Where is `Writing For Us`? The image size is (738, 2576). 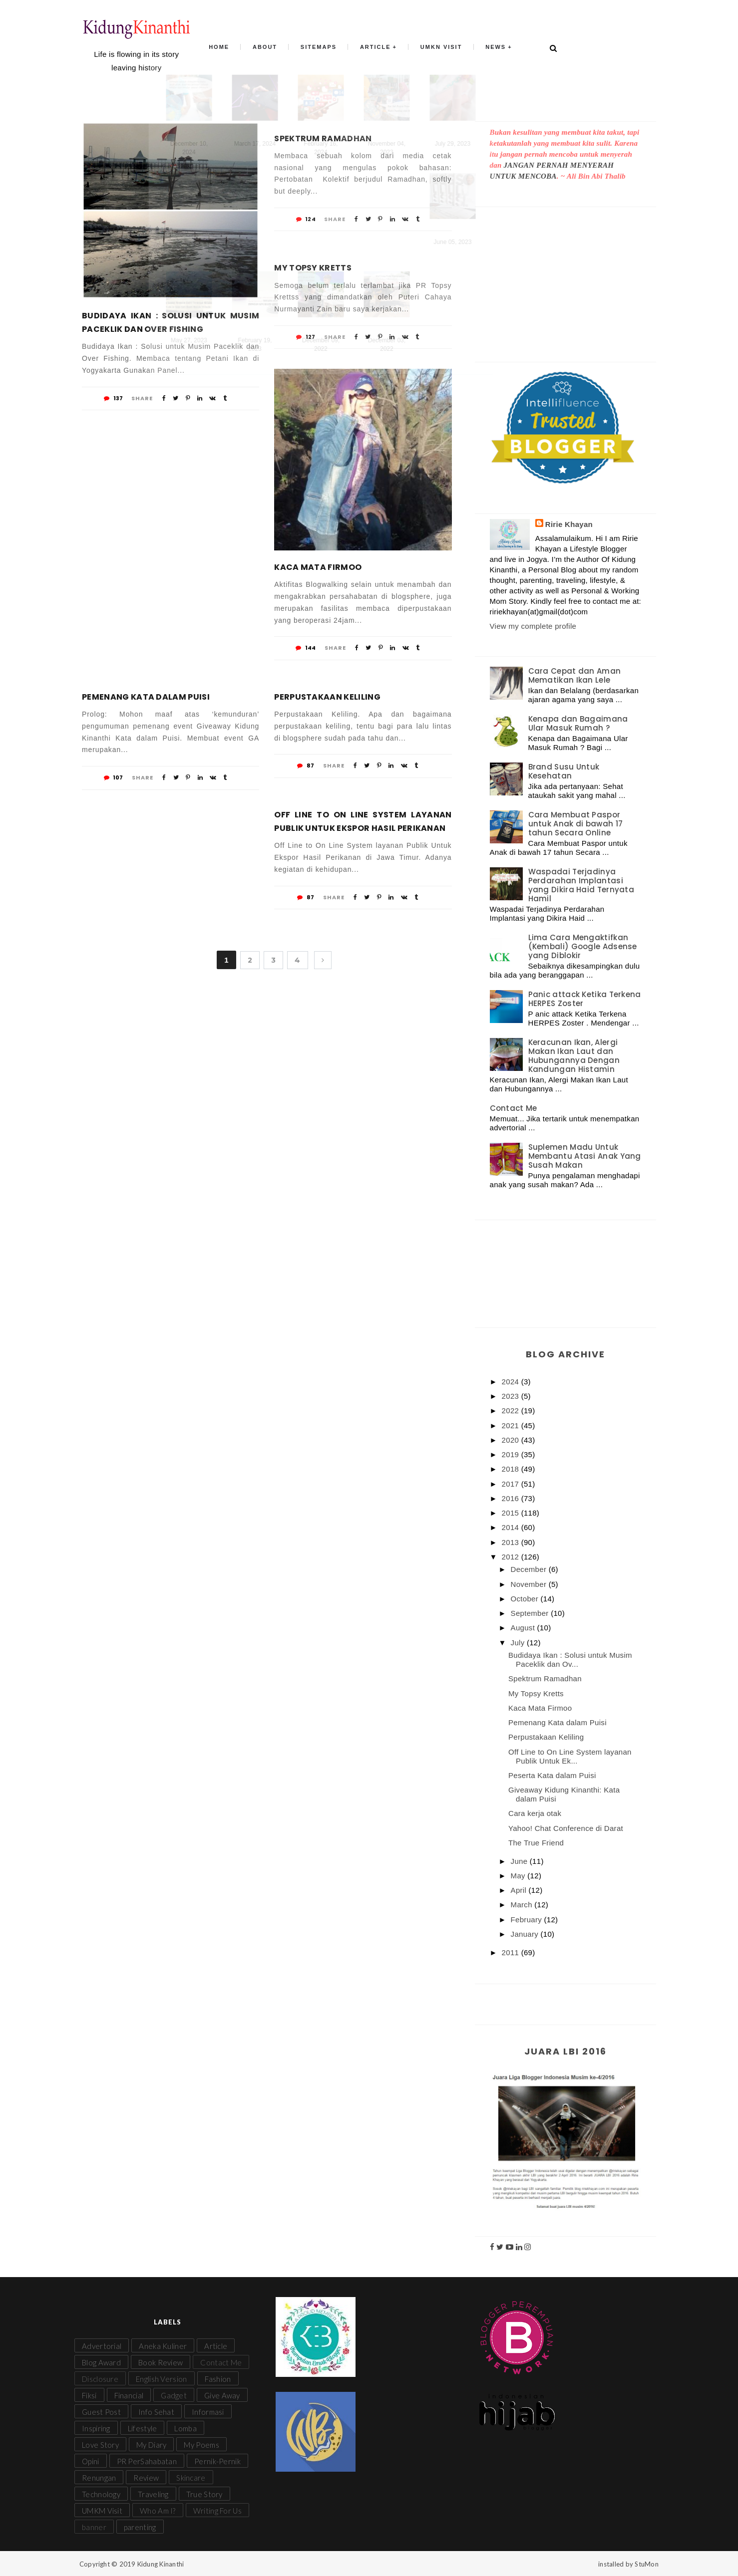 Writing For Us is located at coordinates (217, 2510).